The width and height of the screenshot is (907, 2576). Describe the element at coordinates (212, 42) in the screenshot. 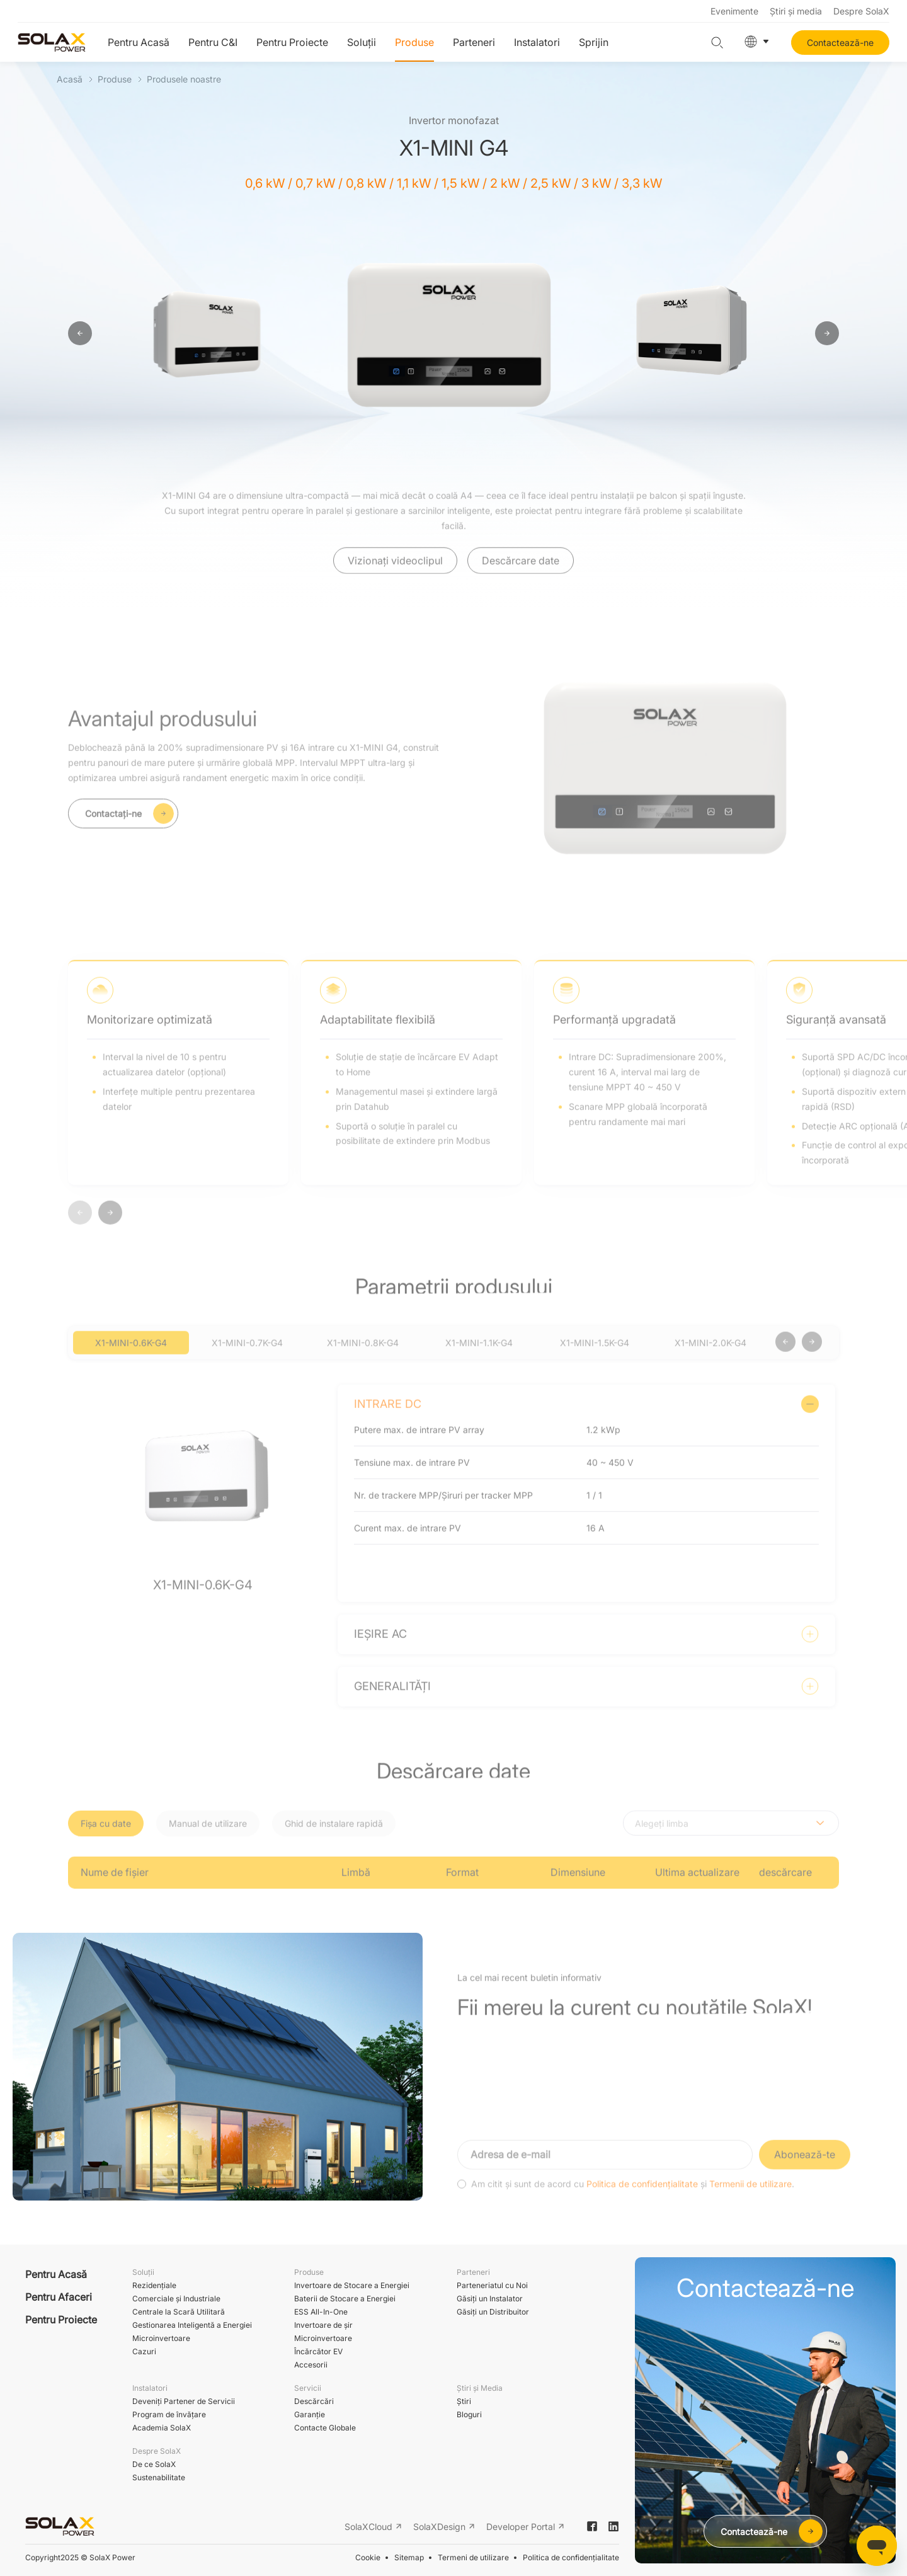

I see `Pentru C&I` at that location.